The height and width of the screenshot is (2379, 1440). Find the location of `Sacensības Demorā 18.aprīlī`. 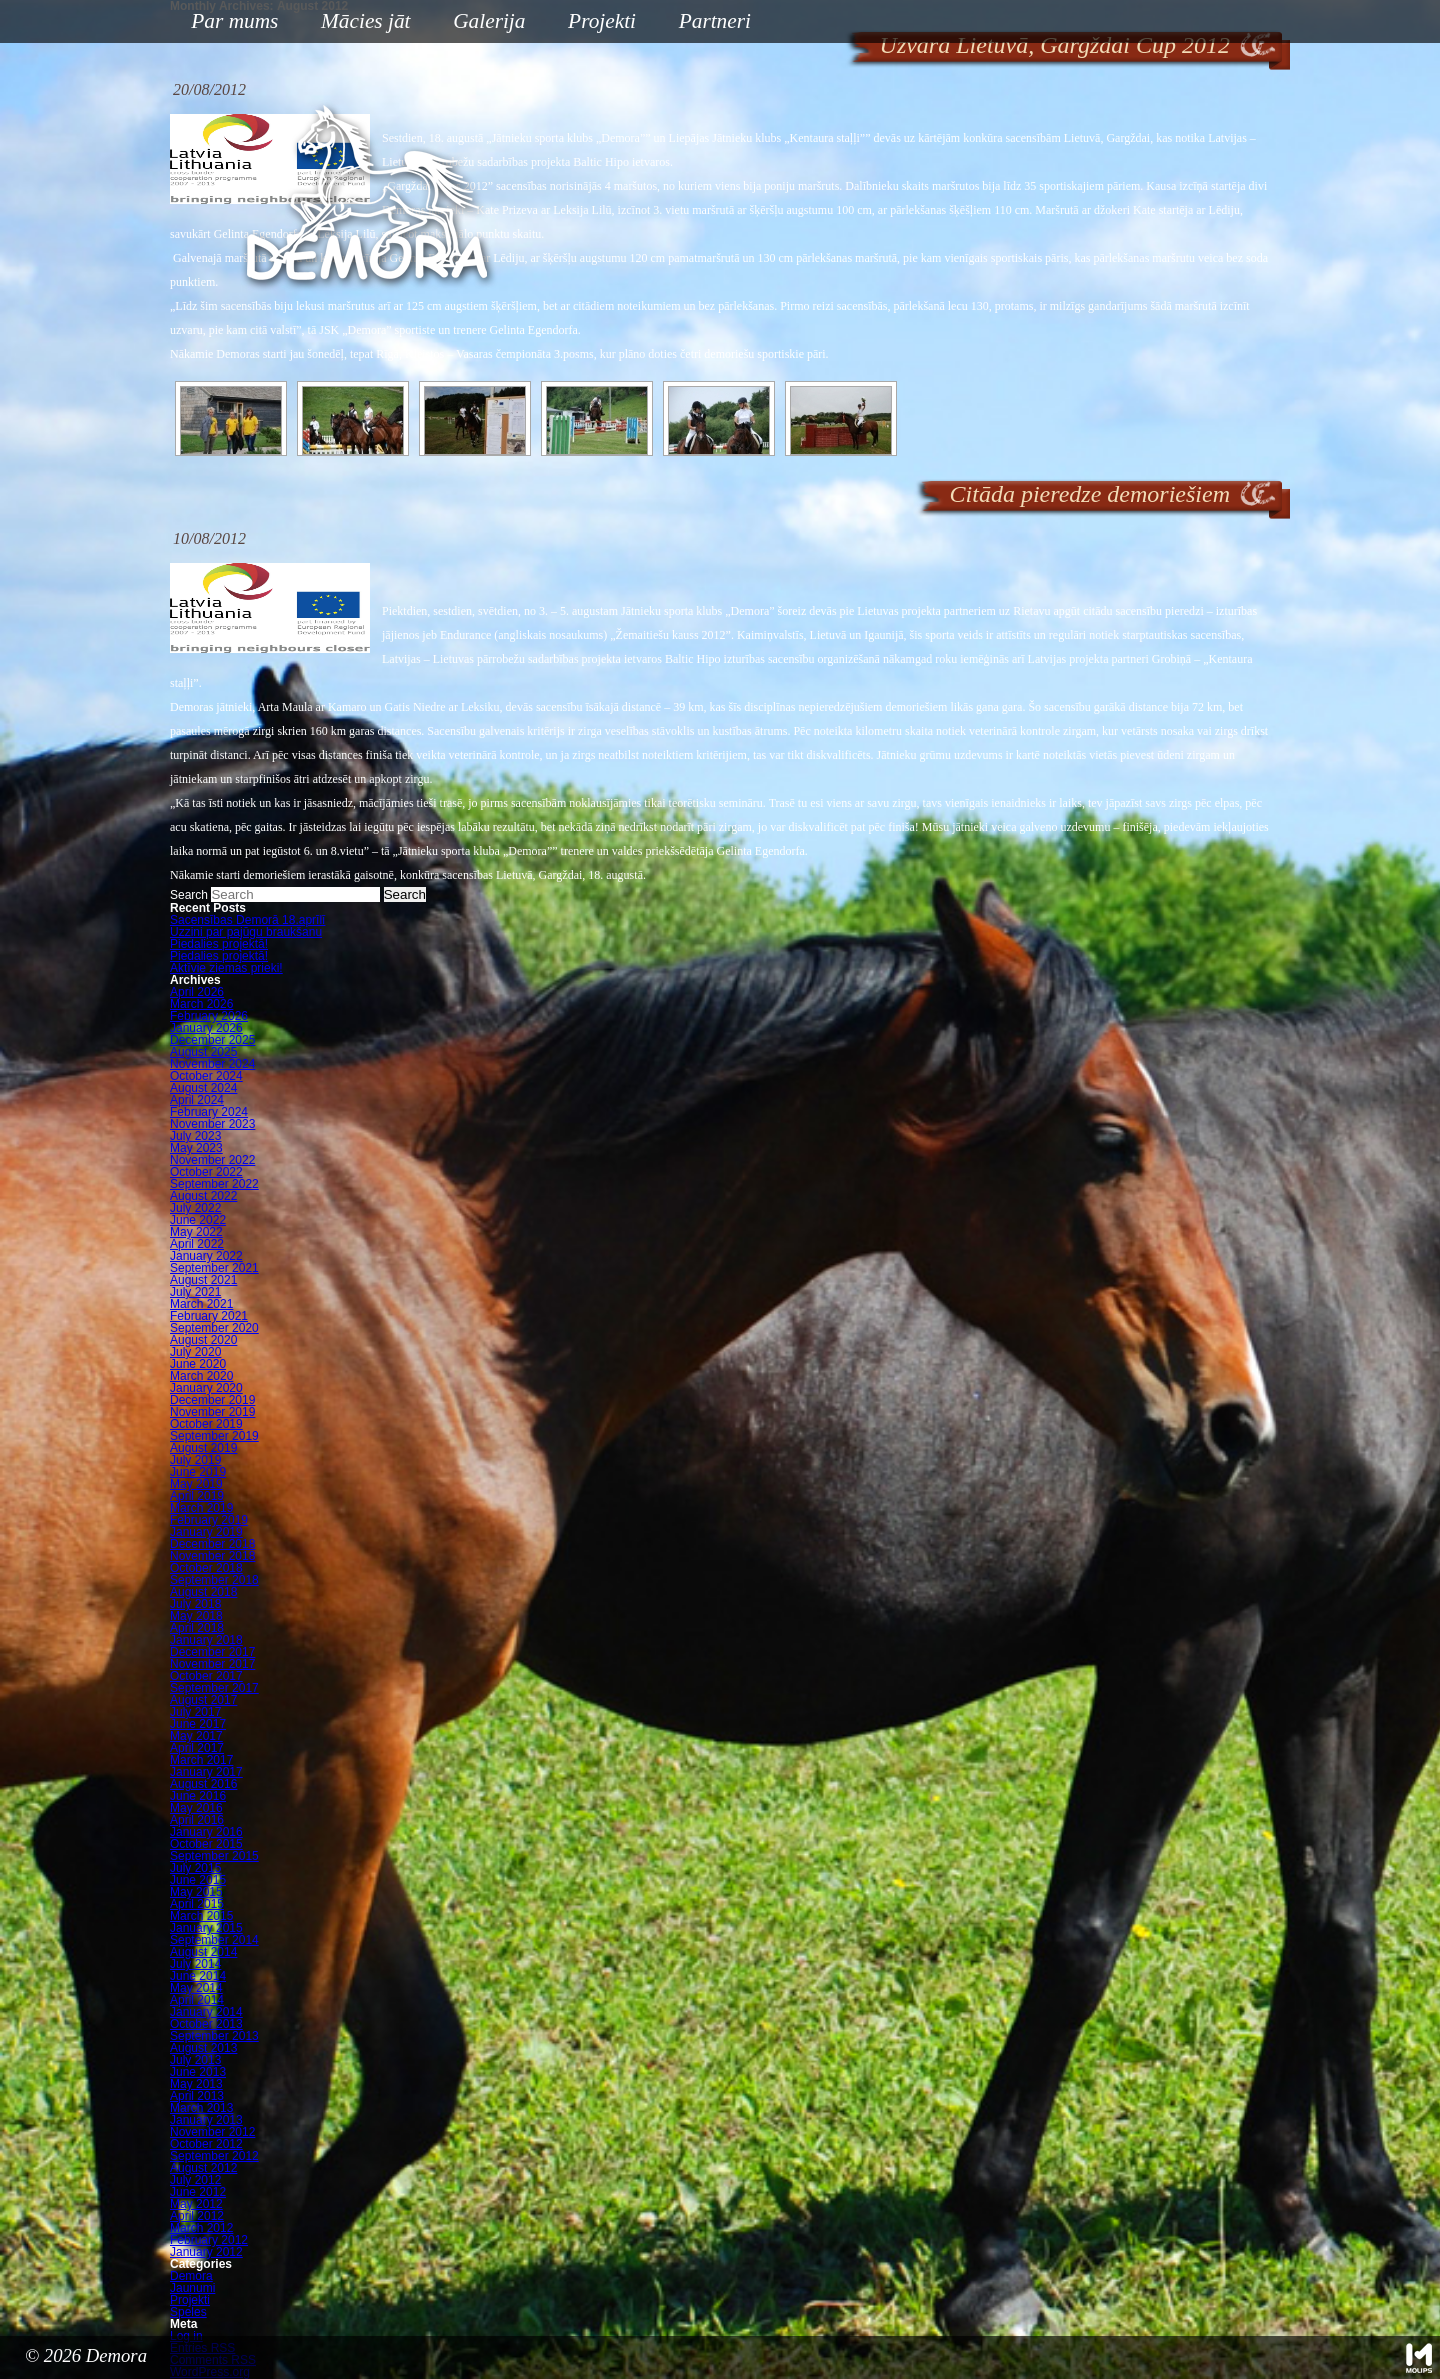

Sacensības Demorā 18.aprīlī is located at coordinates (247, 920).